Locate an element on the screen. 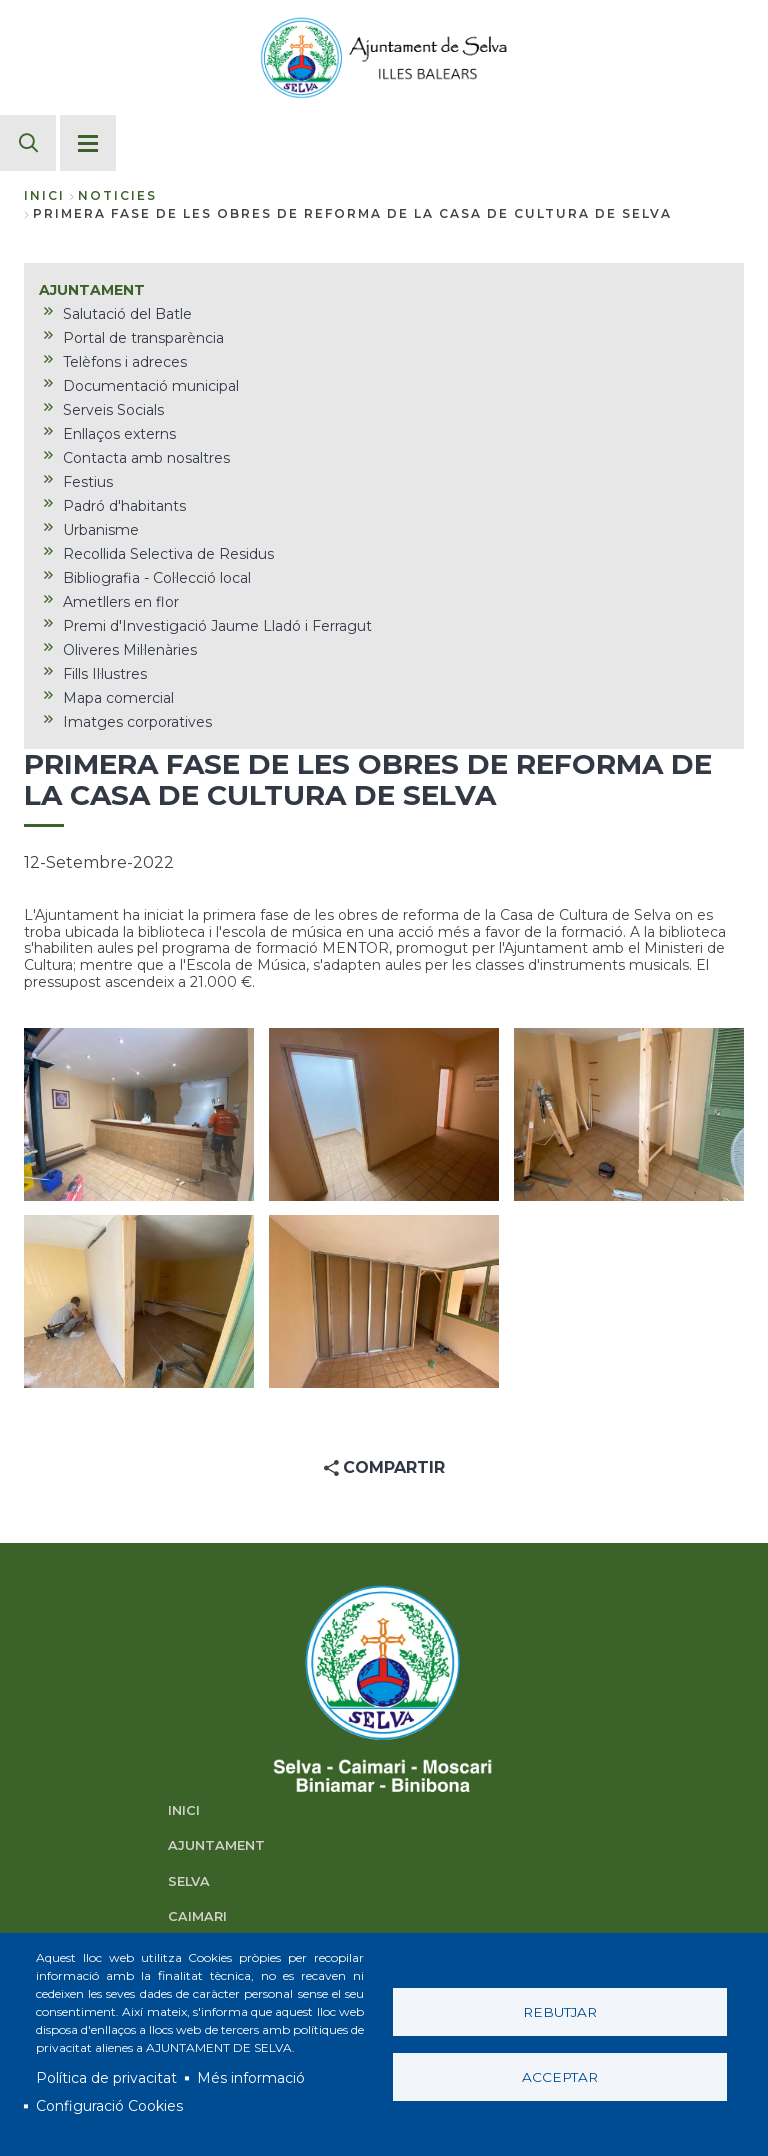 The image size is (768, 2156). Més informació is located at coordinates (251, 2078).